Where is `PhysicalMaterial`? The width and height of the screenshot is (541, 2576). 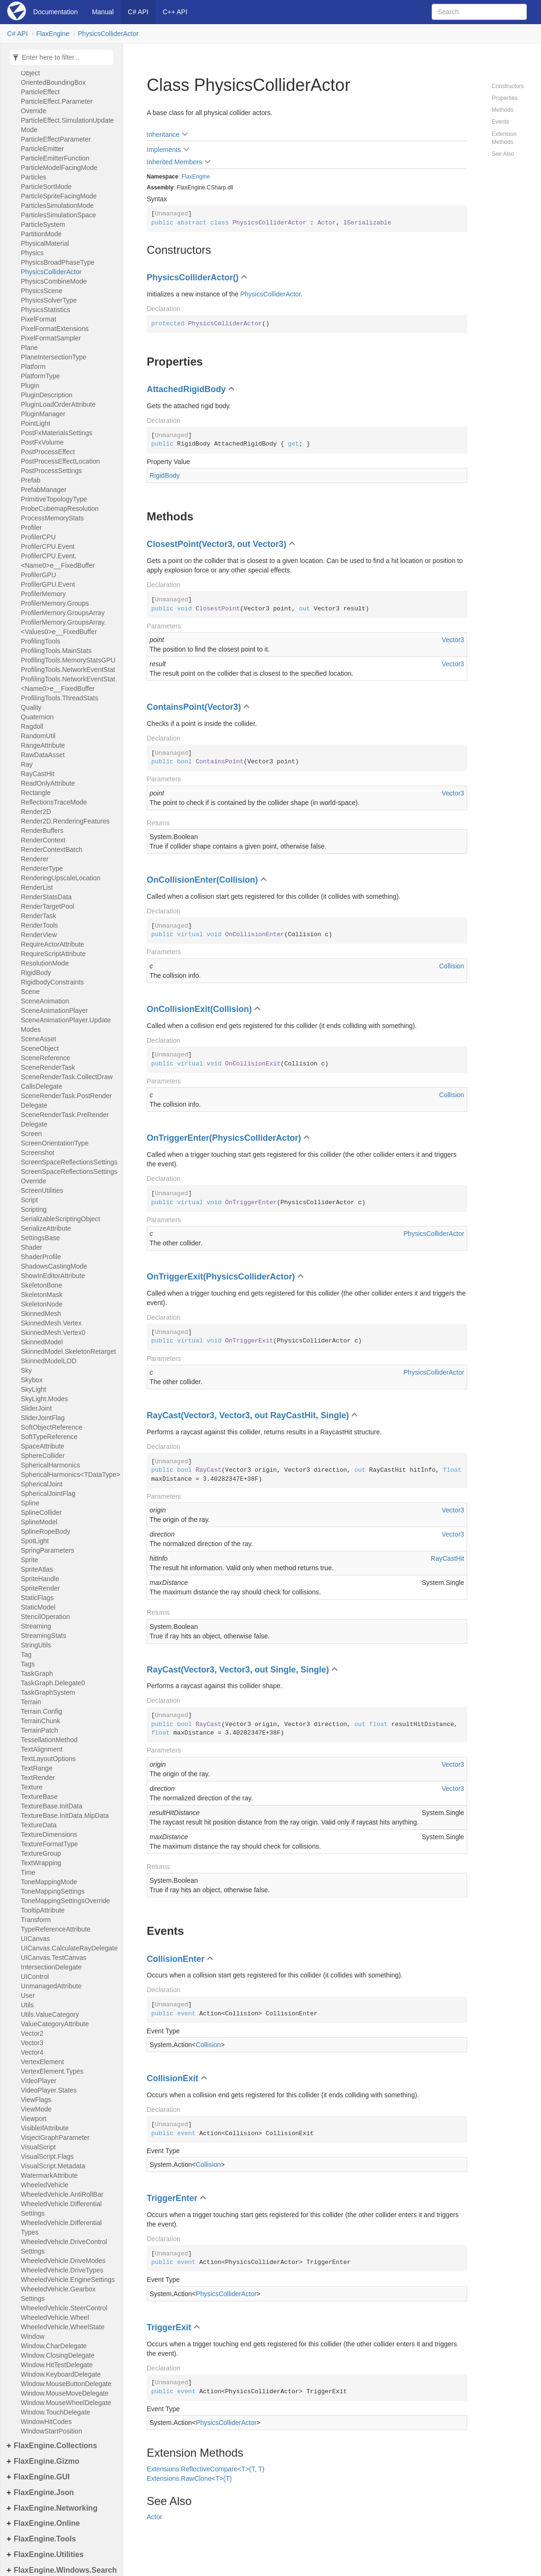
PhysicalMaterial is located at coordinates (45, 243).